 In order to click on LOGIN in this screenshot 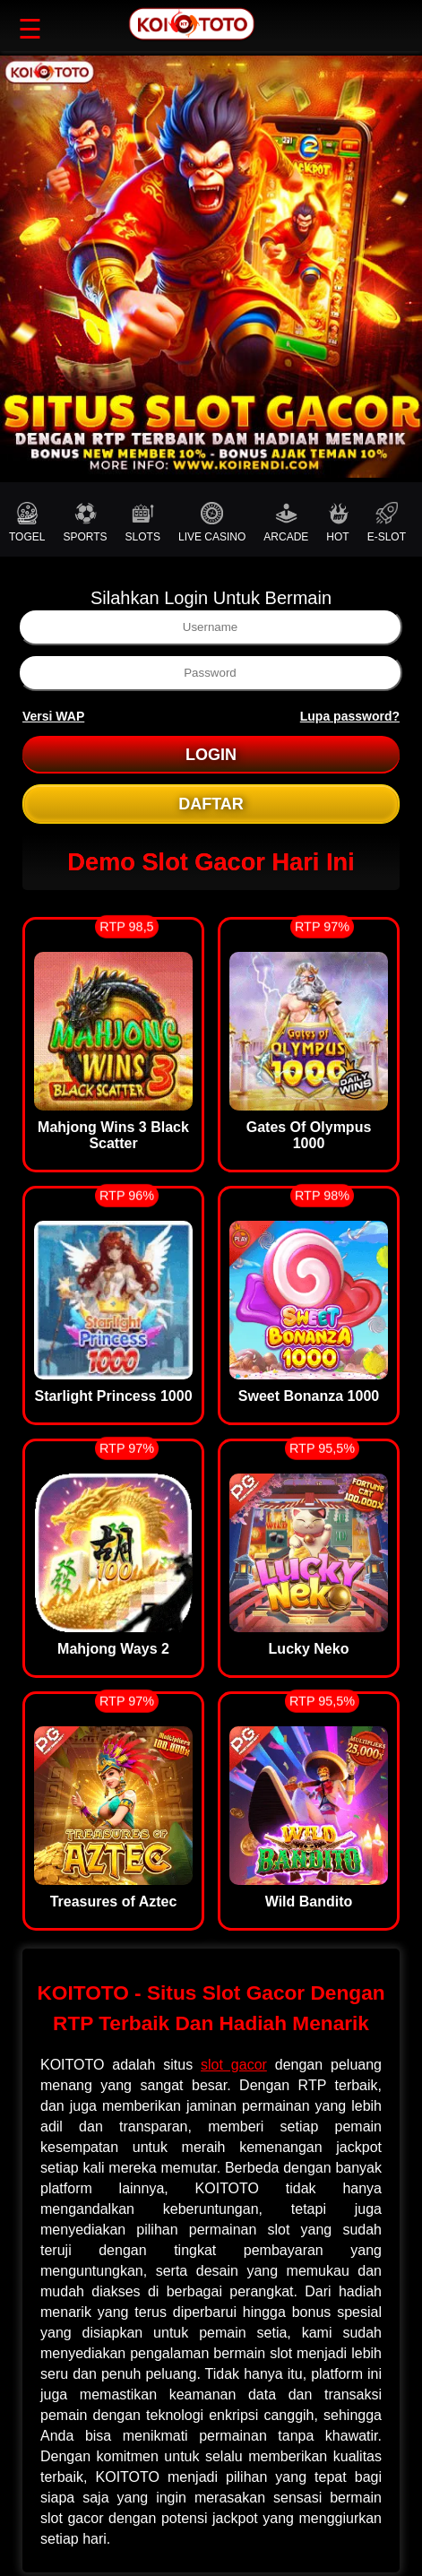, I will do `click(211, 755)`.